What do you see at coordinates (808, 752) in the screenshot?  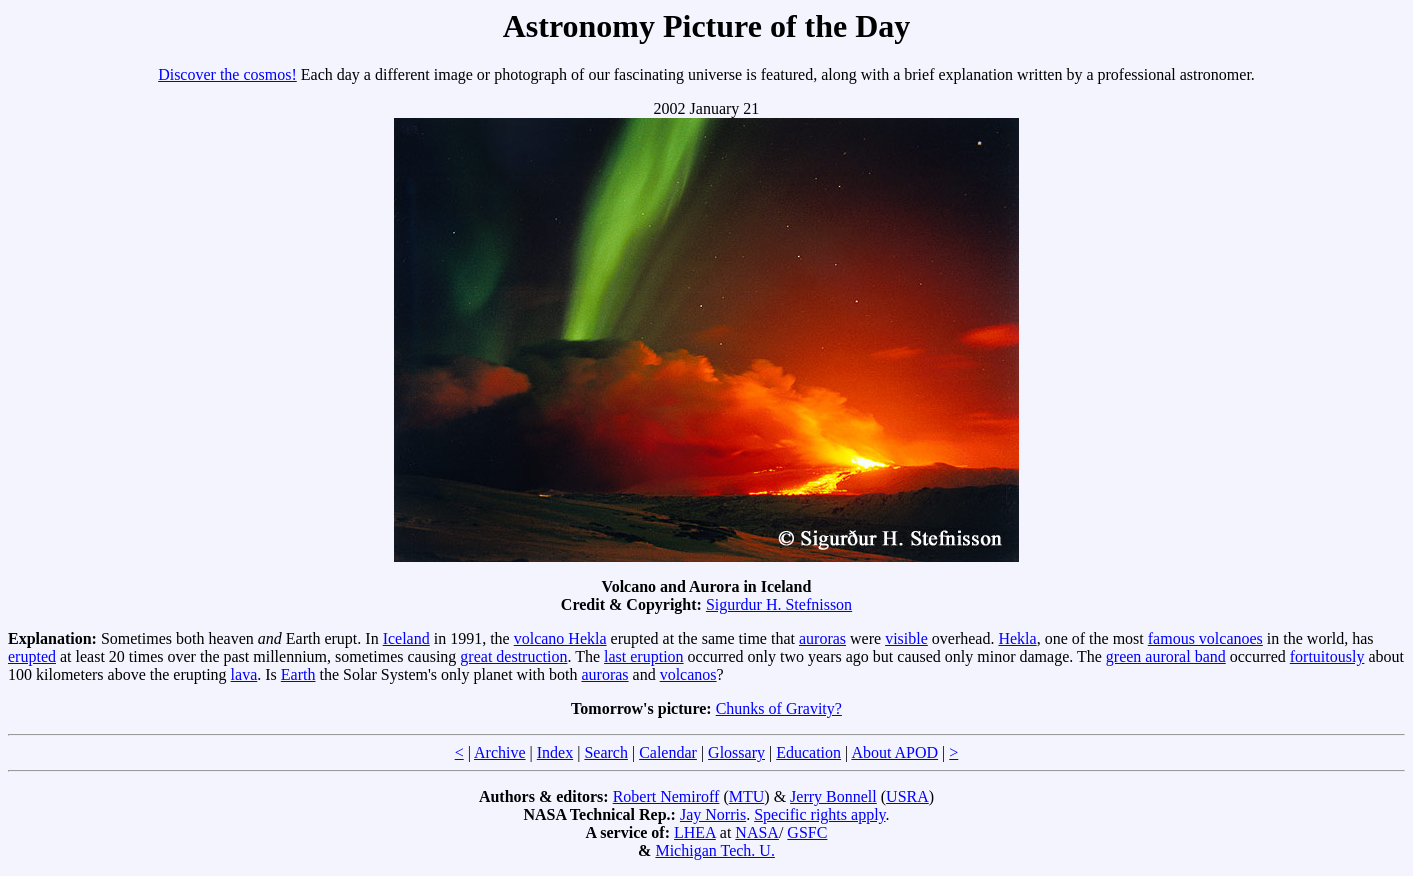 I see `Education` at bounding box center [808, 752].